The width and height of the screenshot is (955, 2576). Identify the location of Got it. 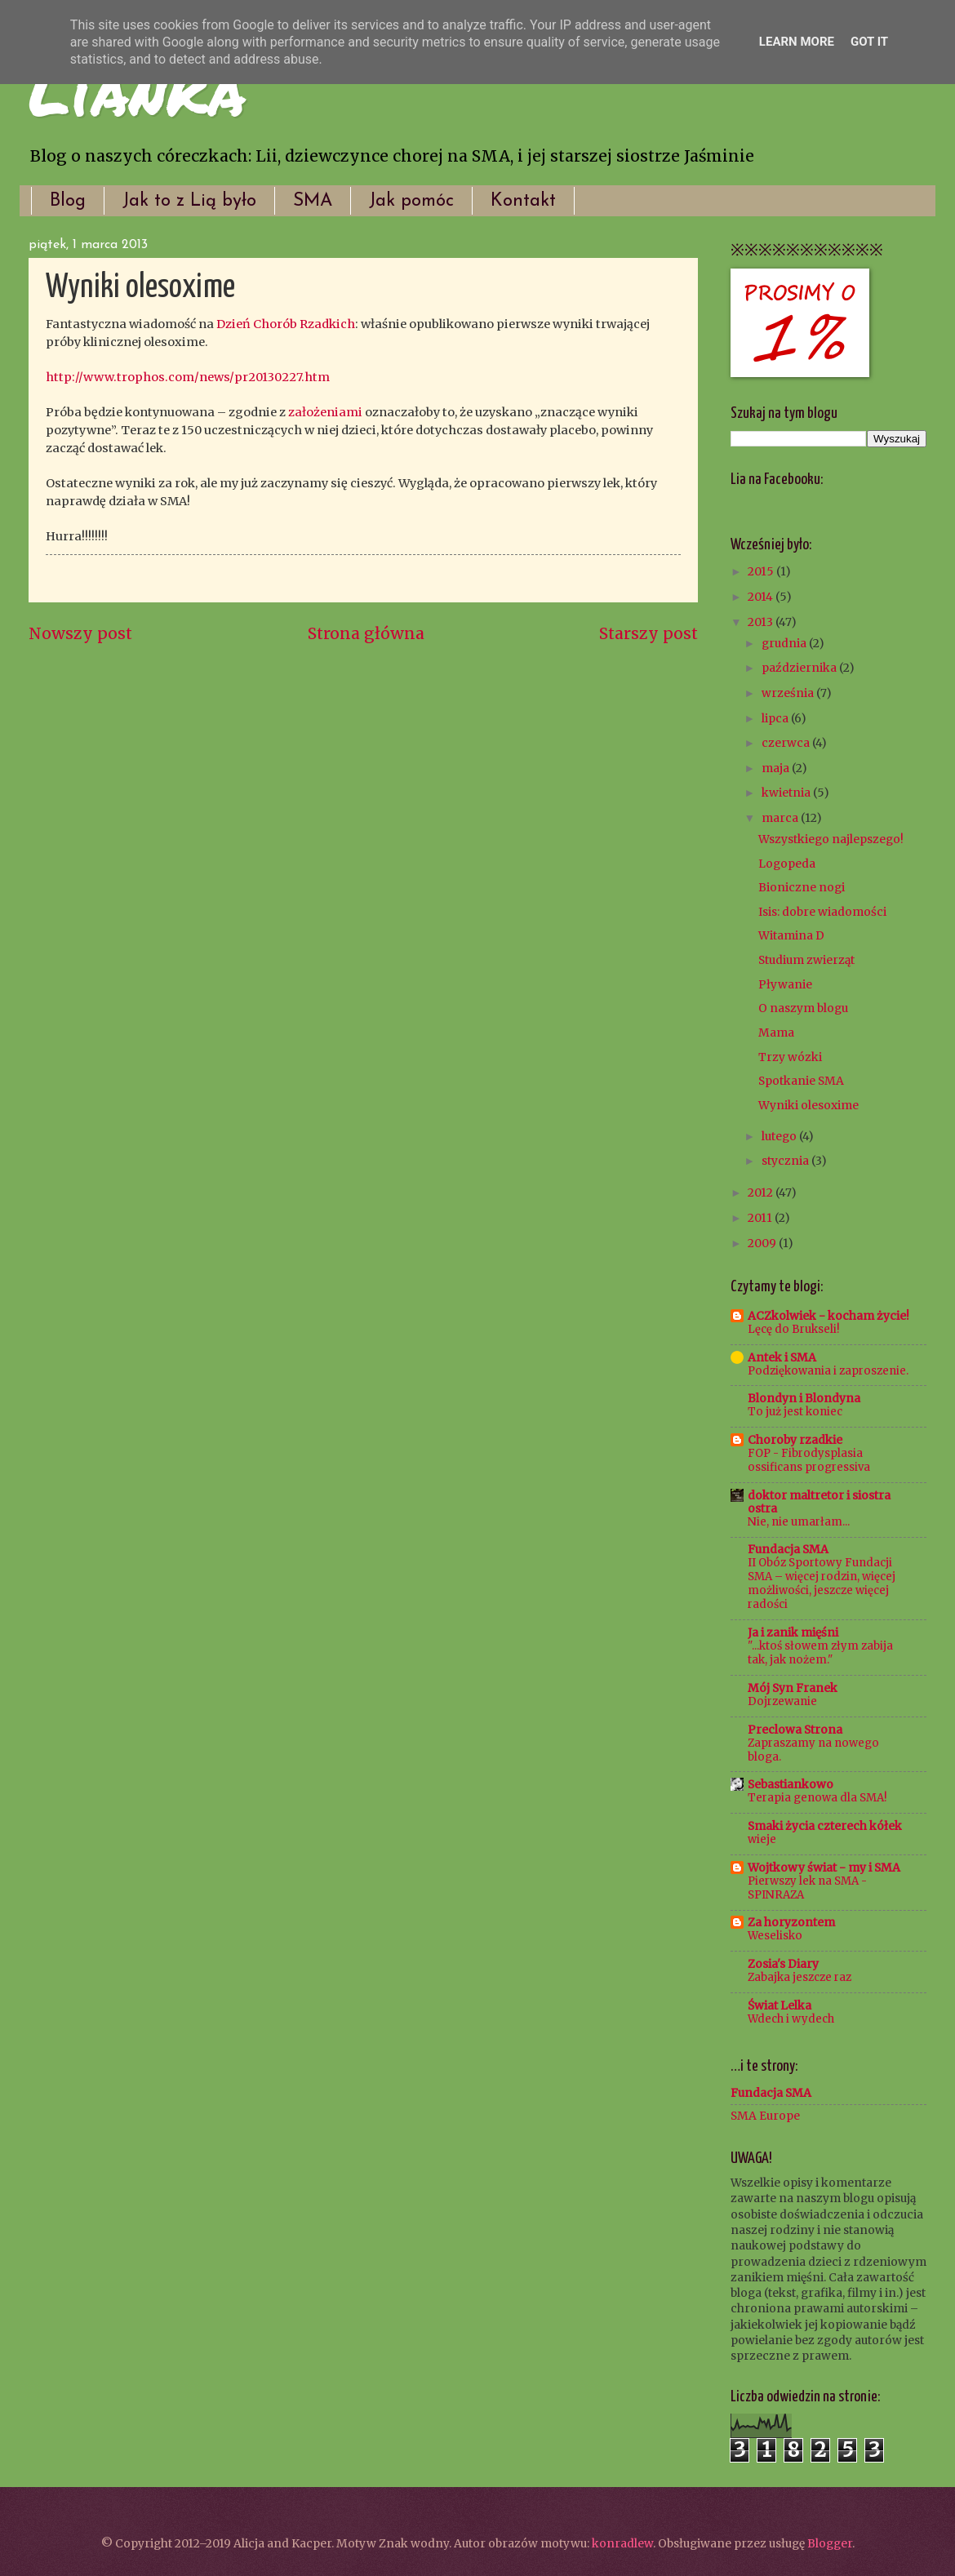
(869, 41).